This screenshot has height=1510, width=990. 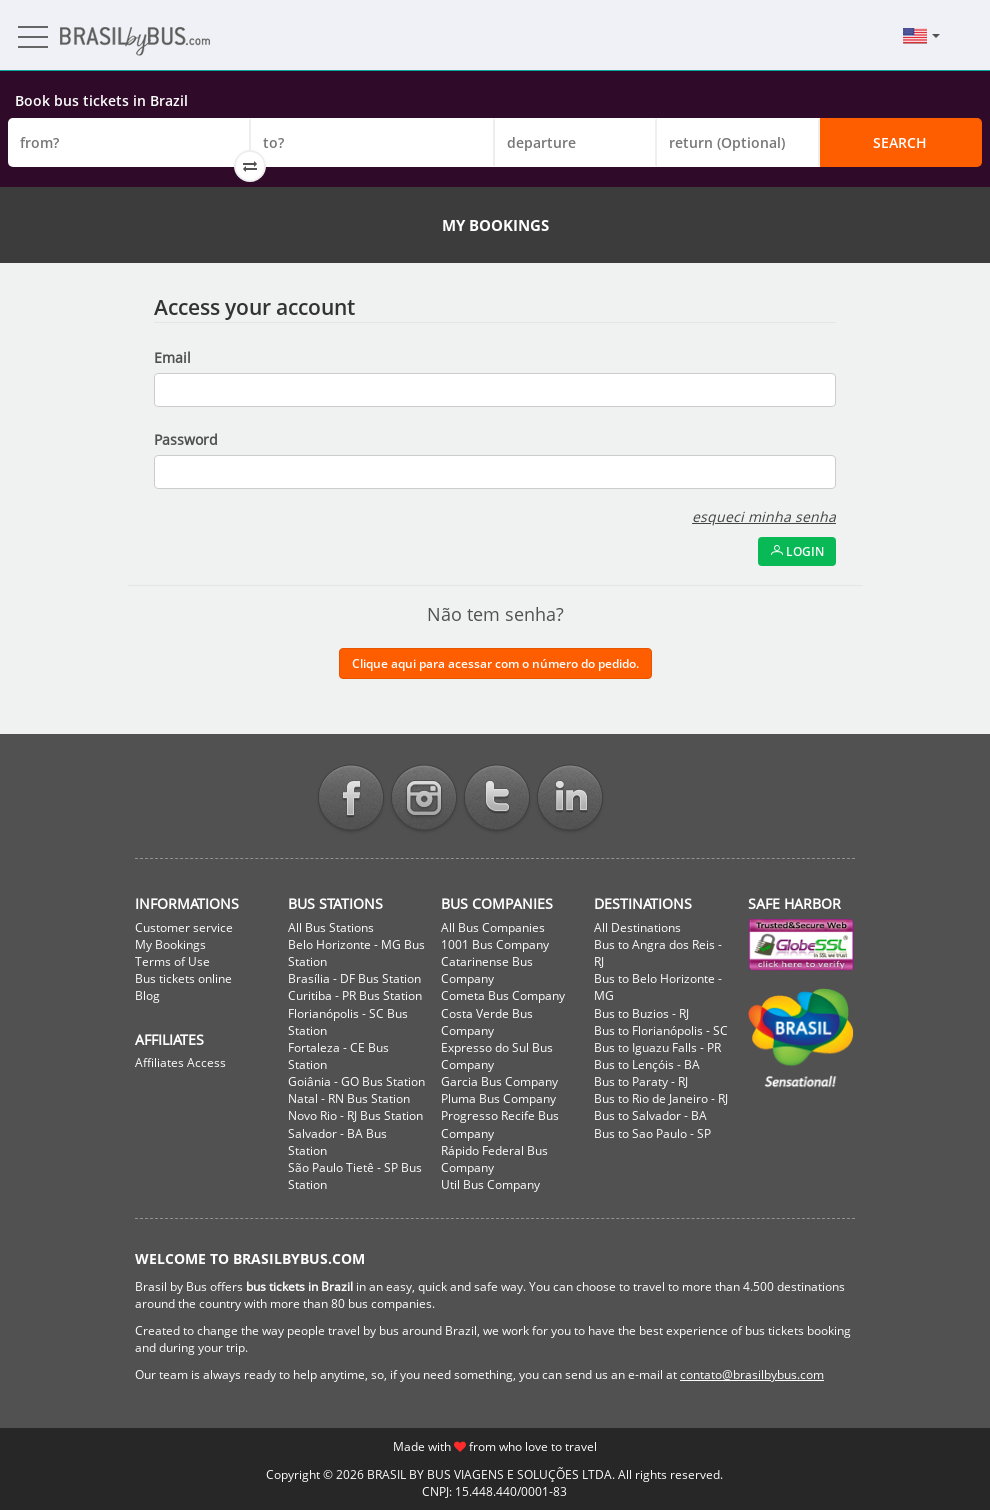 I want to click on Twitter BrasilbyBus, so click(x=497, y=799).